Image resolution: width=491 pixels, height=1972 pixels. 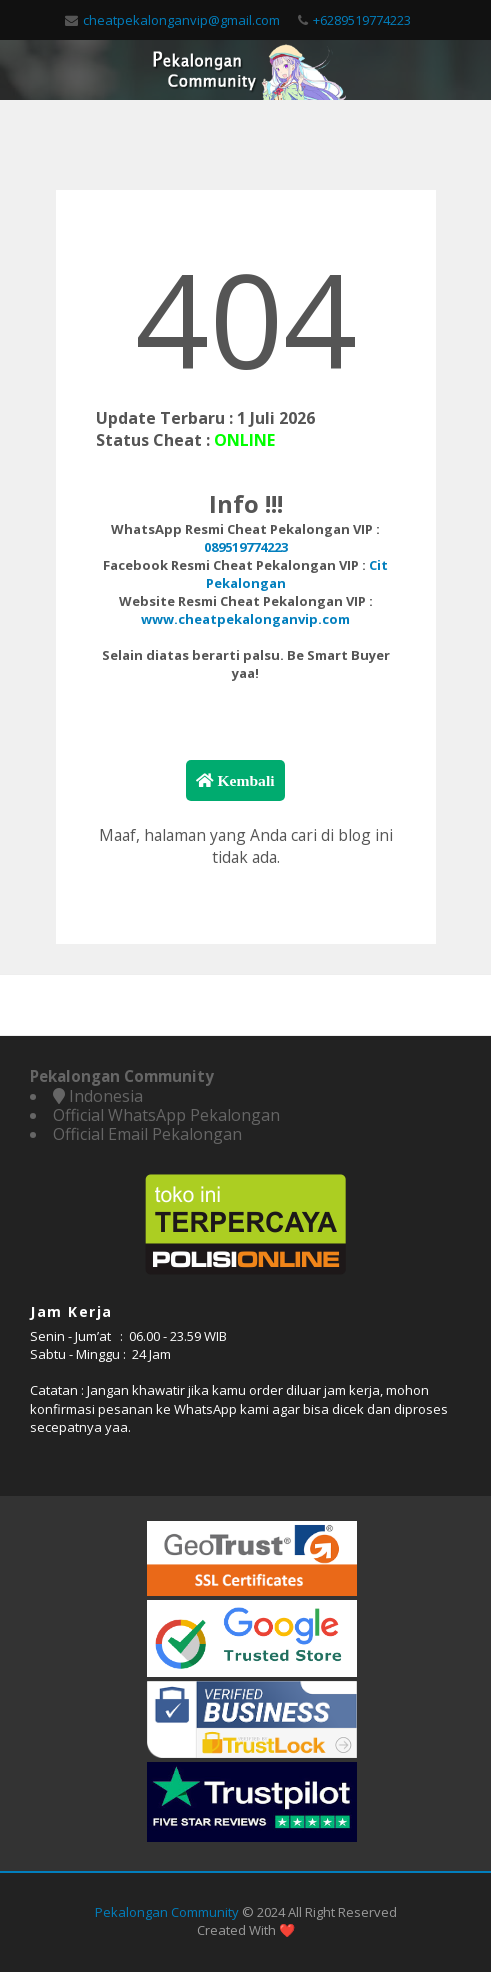 What do you see at coordinates (167, 1912) in the screenshot?
I see `Pekalongan Community` at bounding box center [167, 1912].